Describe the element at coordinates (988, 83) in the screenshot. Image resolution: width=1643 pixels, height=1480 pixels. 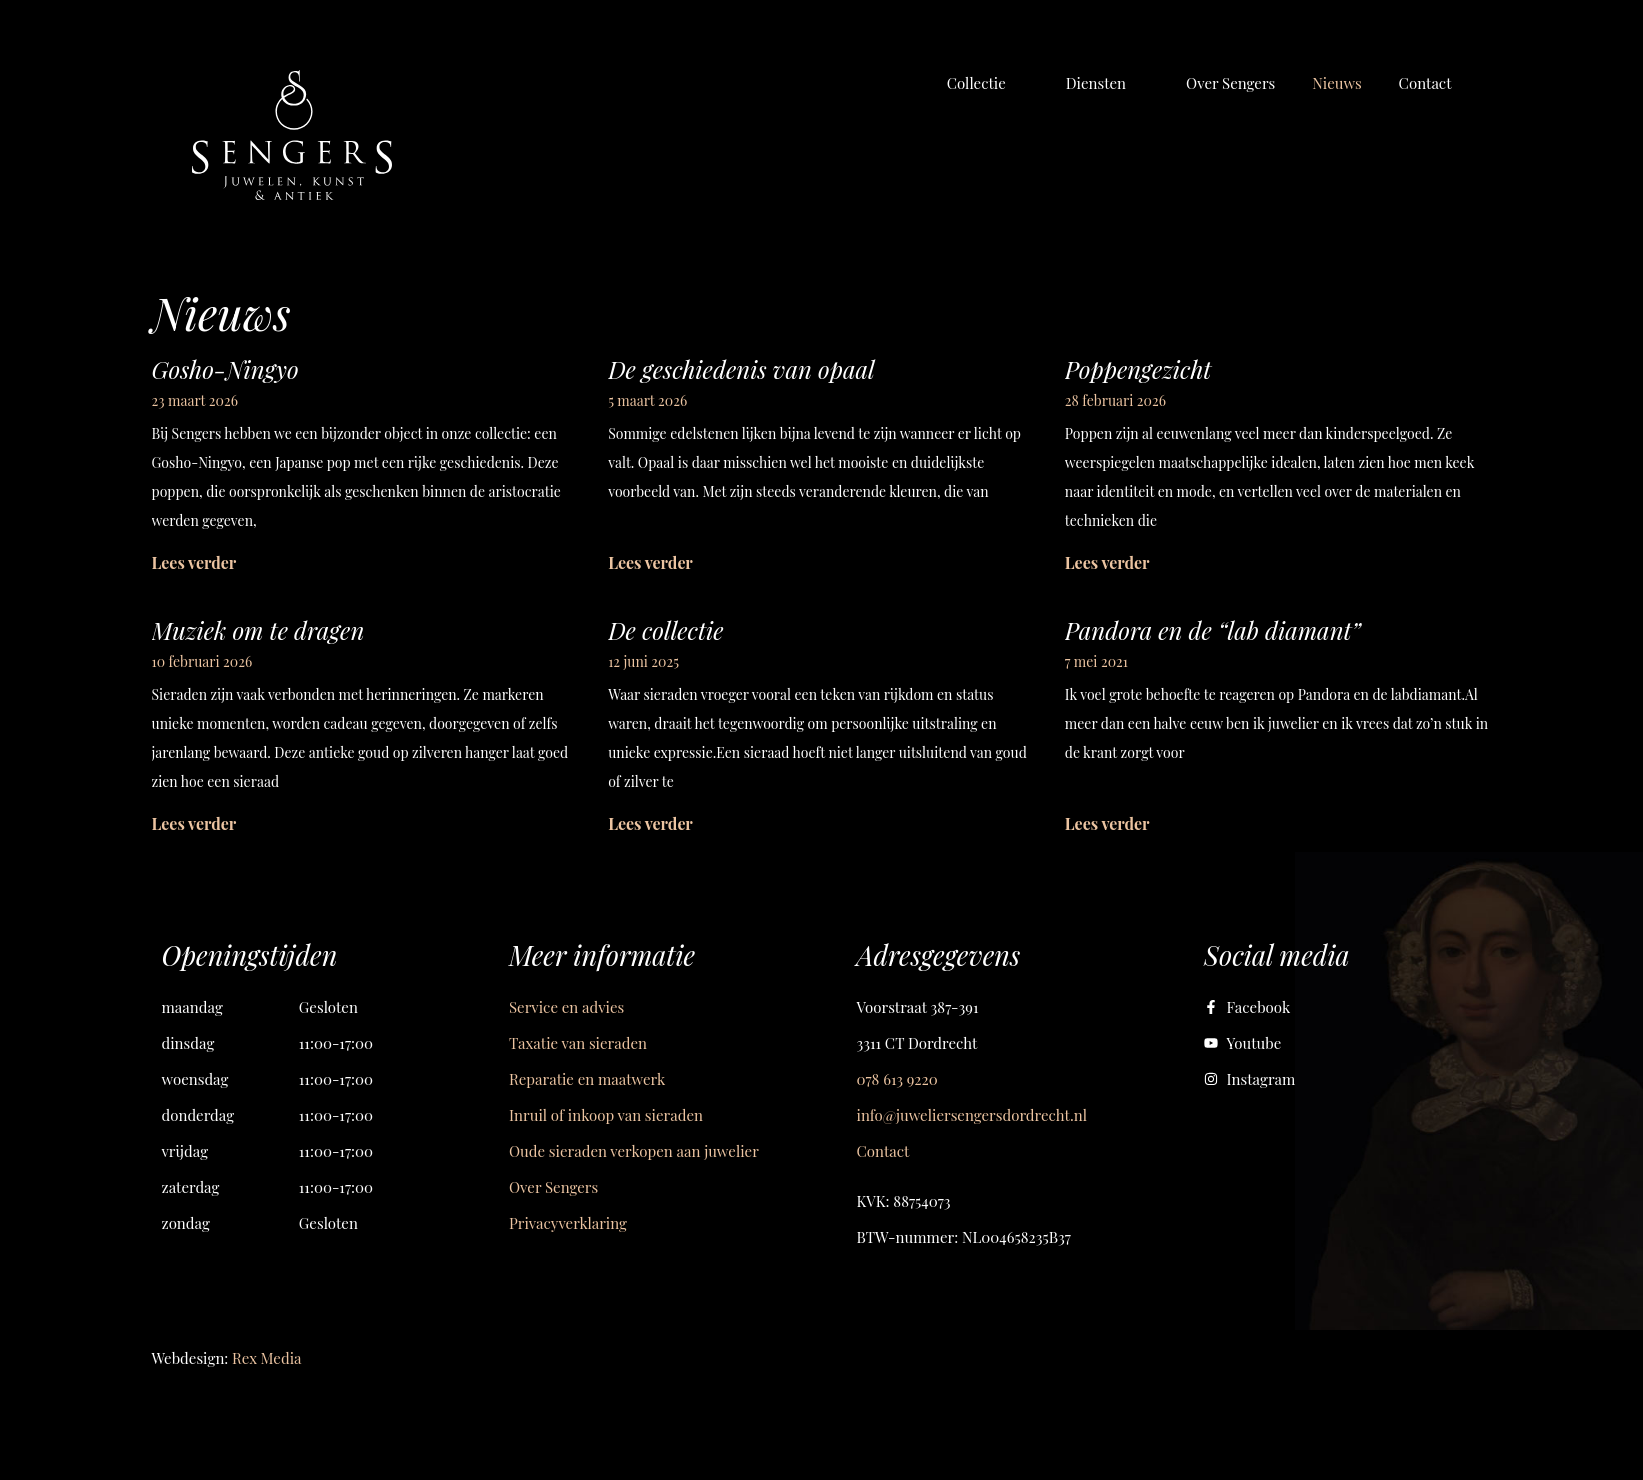
I see `[button]` at that location.